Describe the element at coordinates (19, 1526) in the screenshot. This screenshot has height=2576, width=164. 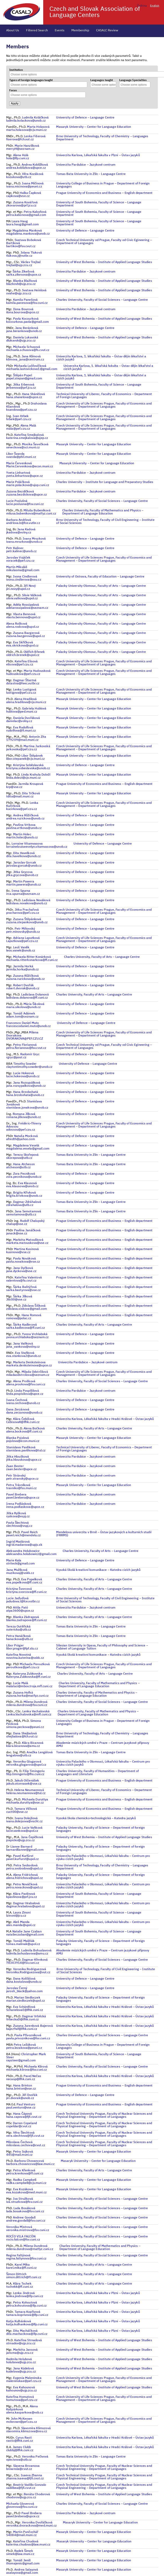
I see `slechtova@vspj.cz` at that location.